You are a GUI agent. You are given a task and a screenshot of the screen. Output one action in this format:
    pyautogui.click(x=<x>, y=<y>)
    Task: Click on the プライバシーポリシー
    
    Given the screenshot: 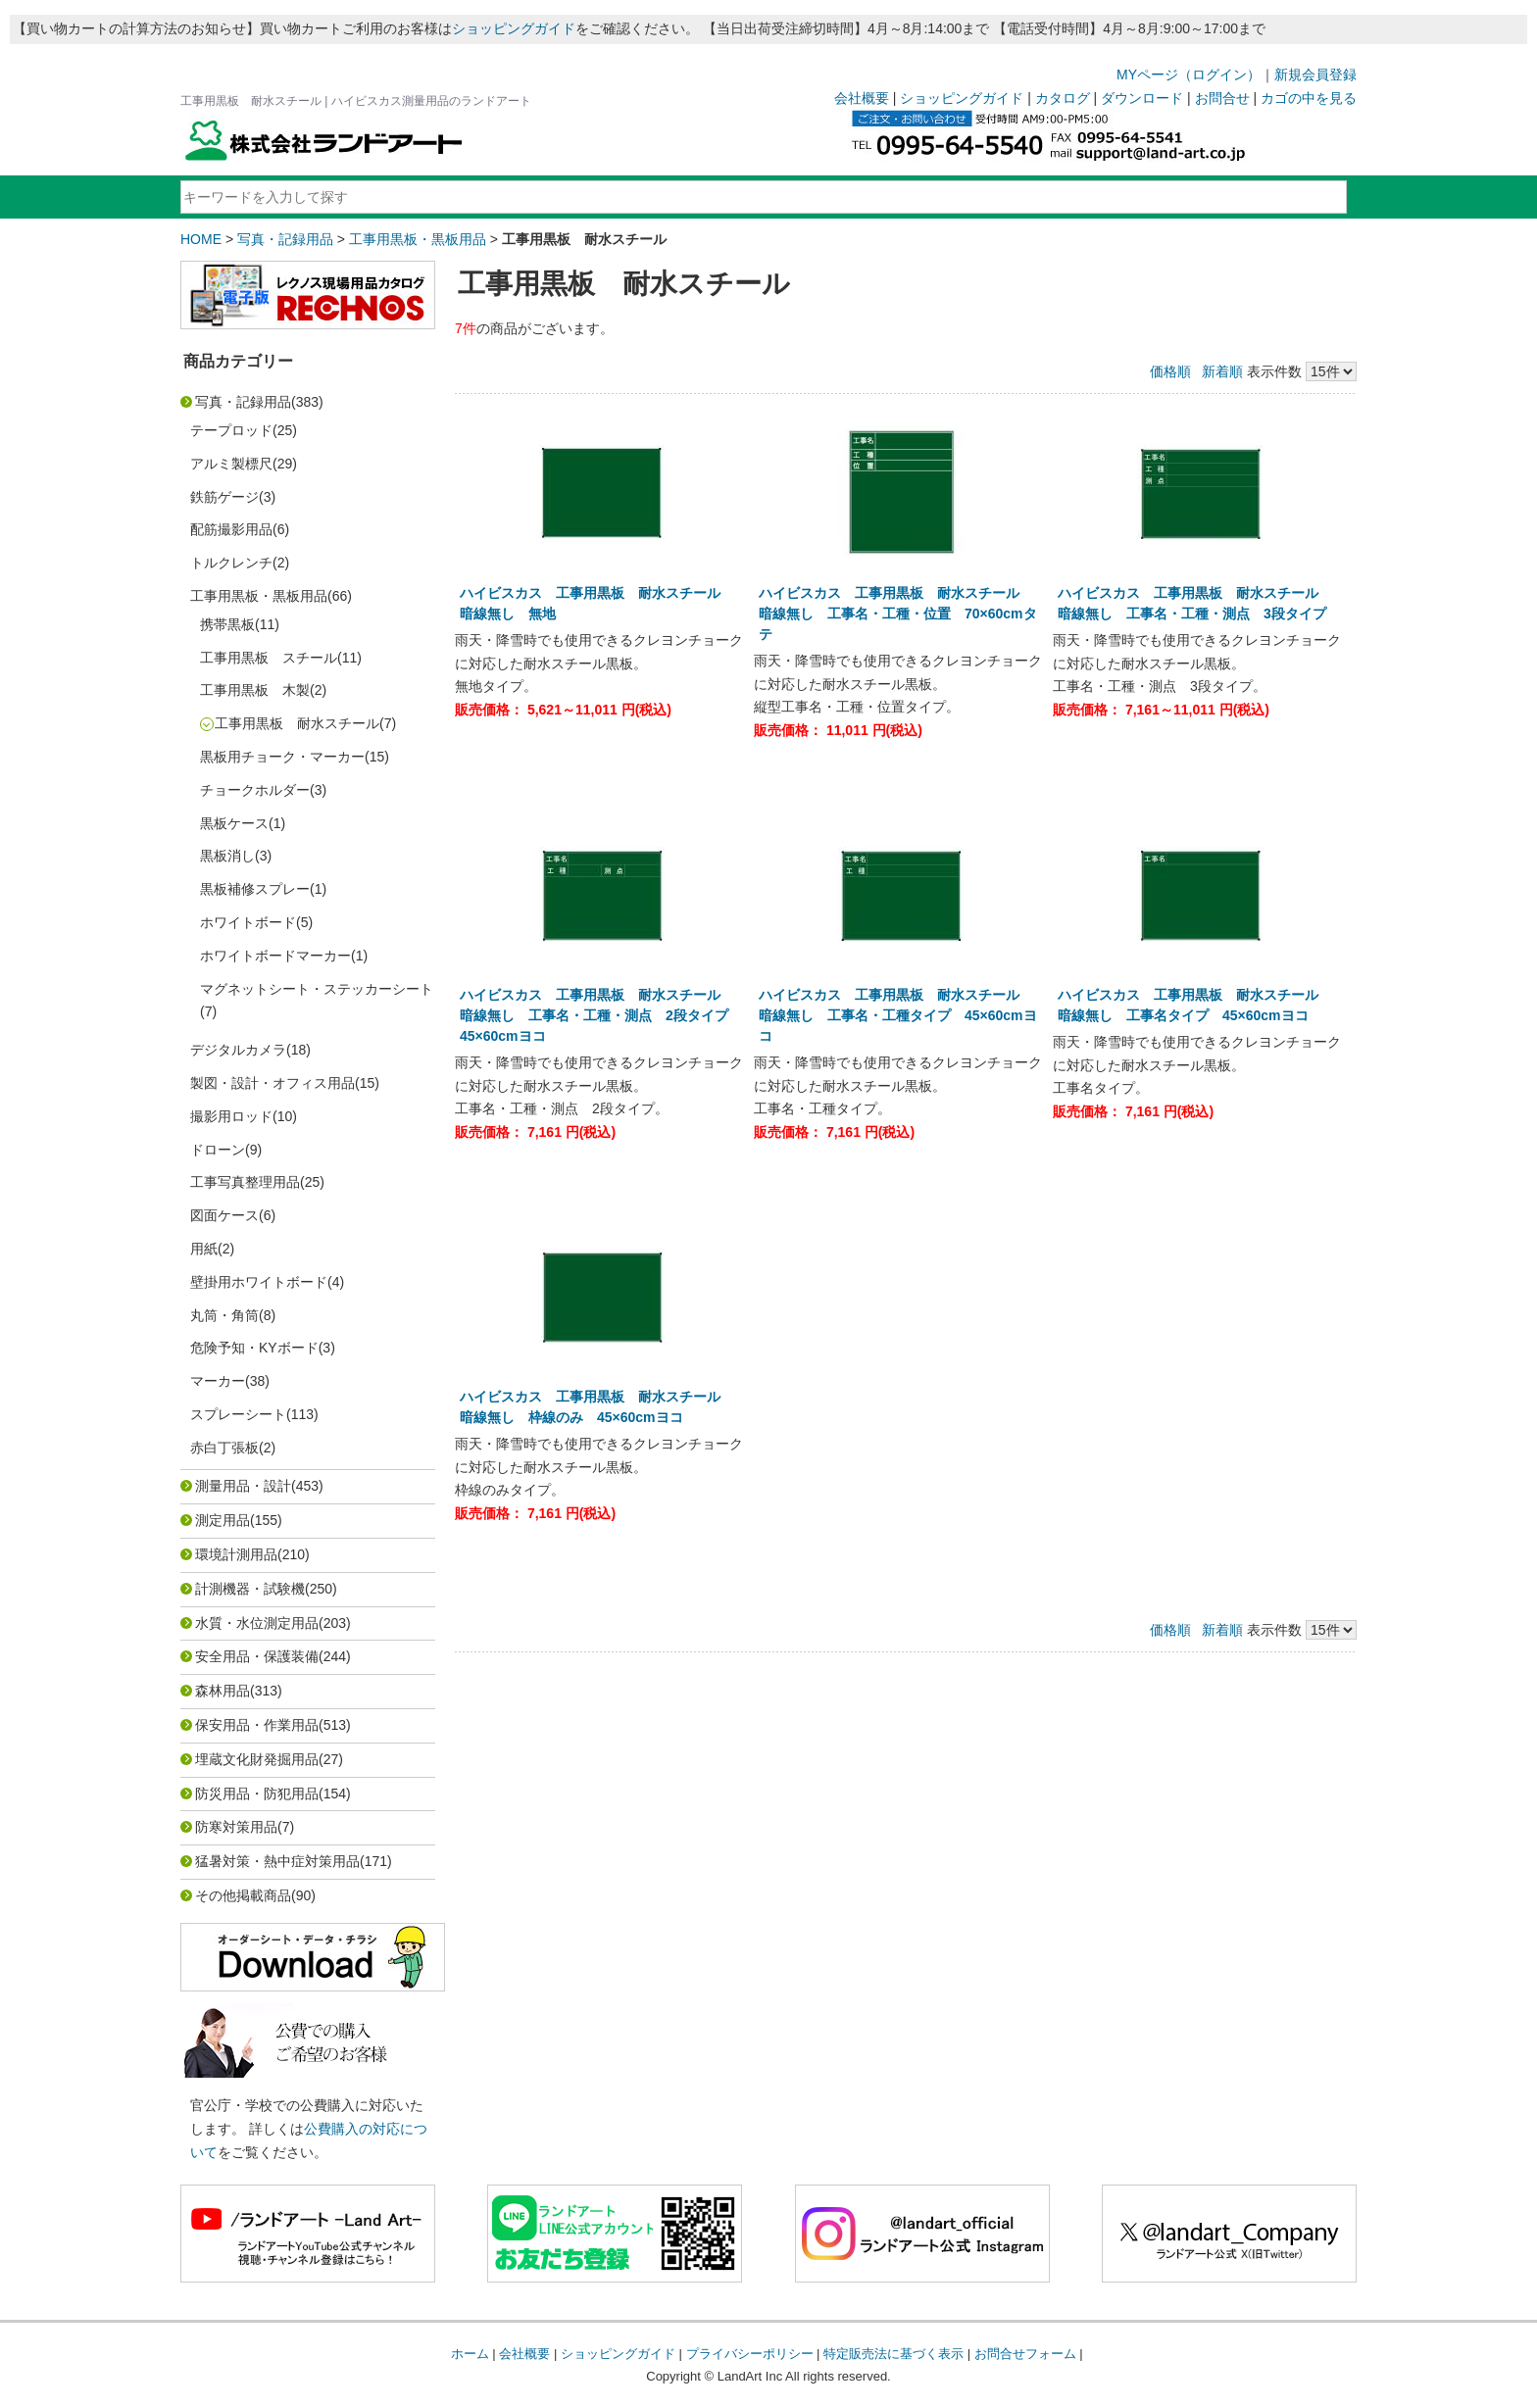 What is the action you would take?
    pyautogui.click(x=750, y=2353)
    